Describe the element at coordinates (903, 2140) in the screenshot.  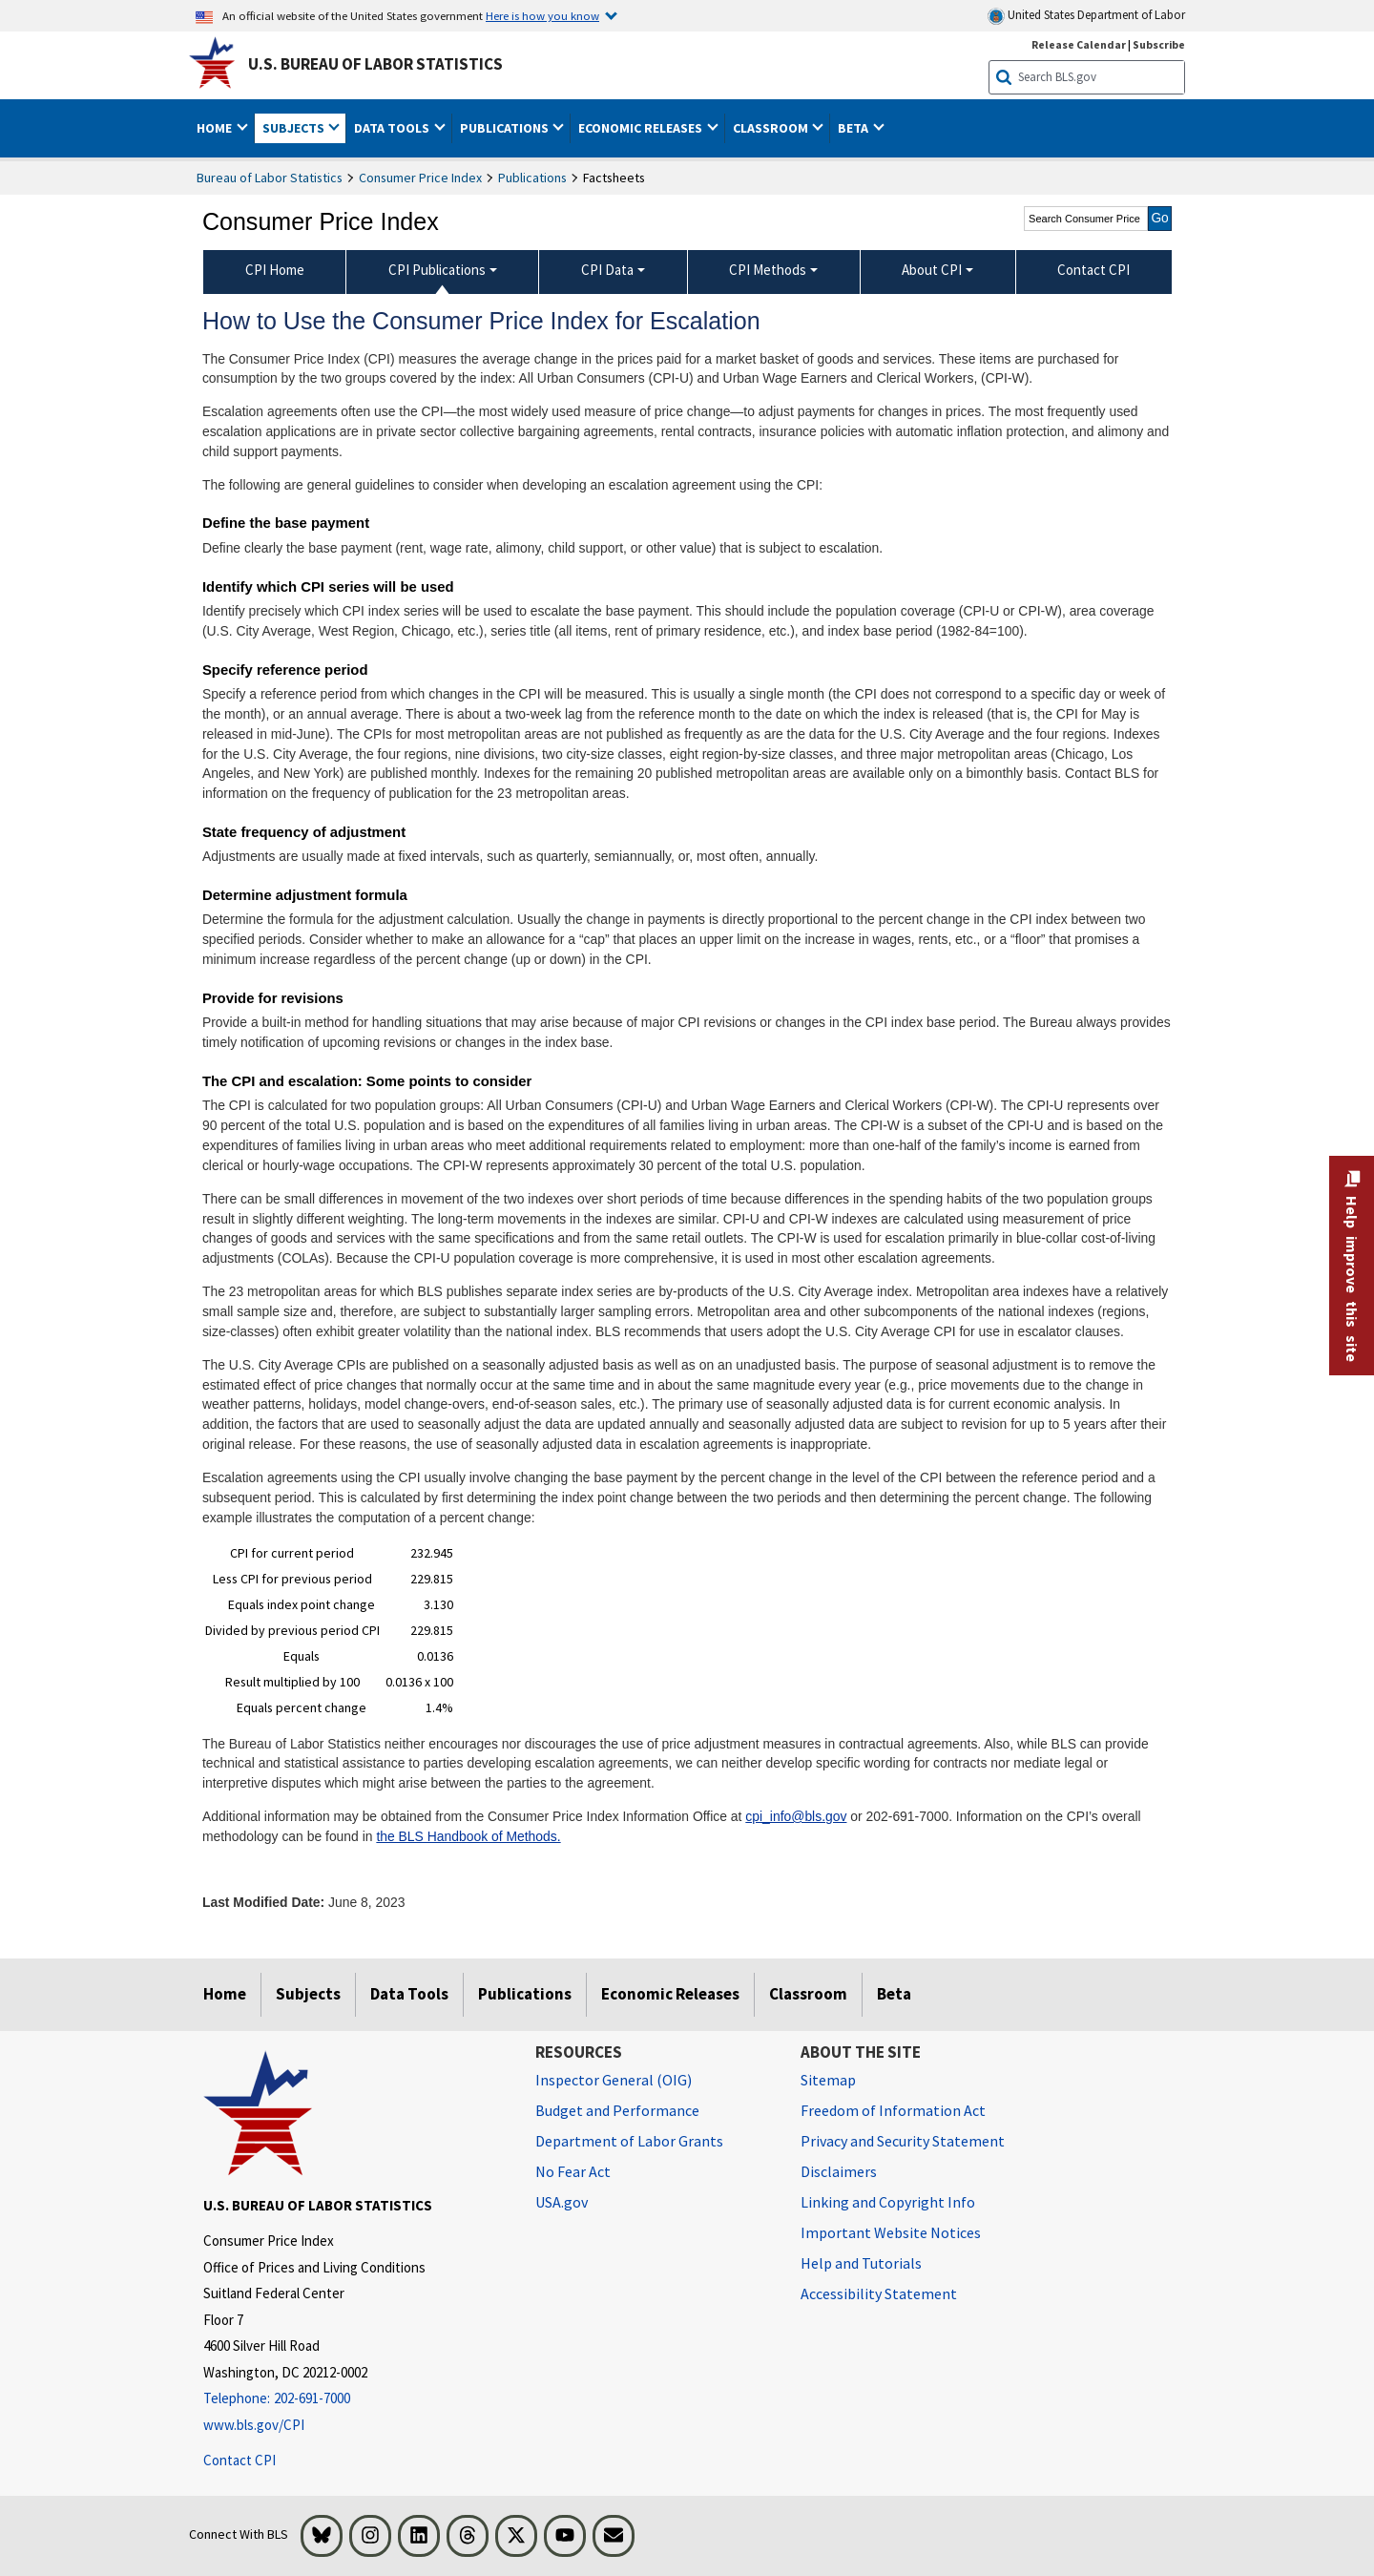
I see `Privacy and Security Statement` at that location.